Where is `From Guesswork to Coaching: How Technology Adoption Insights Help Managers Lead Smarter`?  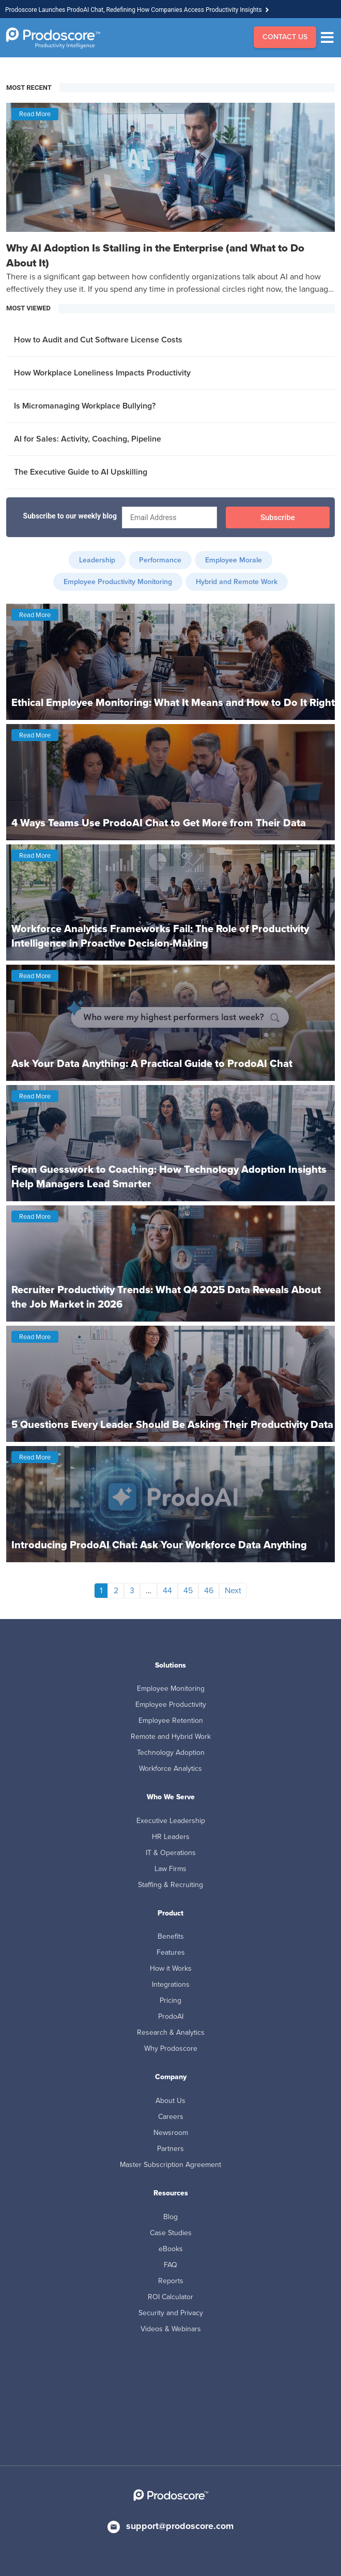
From Guesswork to Coaching: How Technology Adoption Insights Help Managers Lead Smarter is located at coordinates (169, 1176).